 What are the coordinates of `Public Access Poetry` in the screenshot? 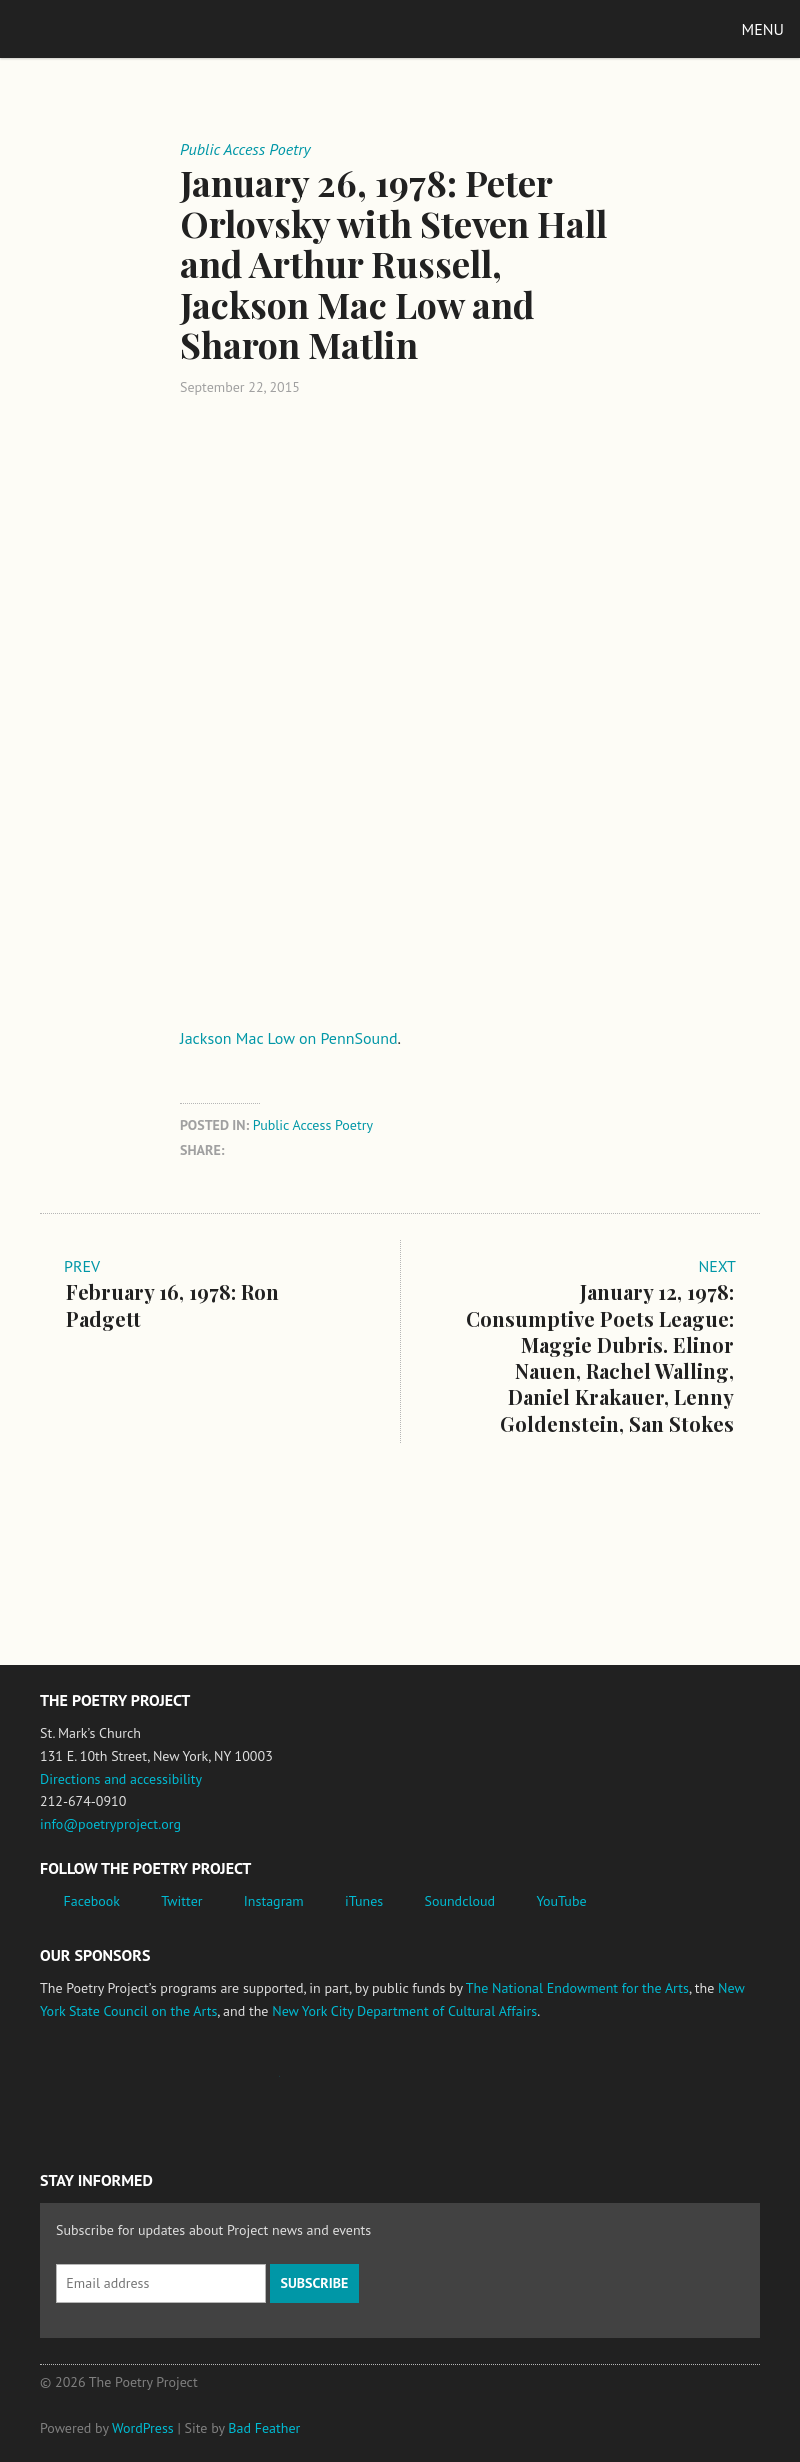 It's located at (313, 1125).